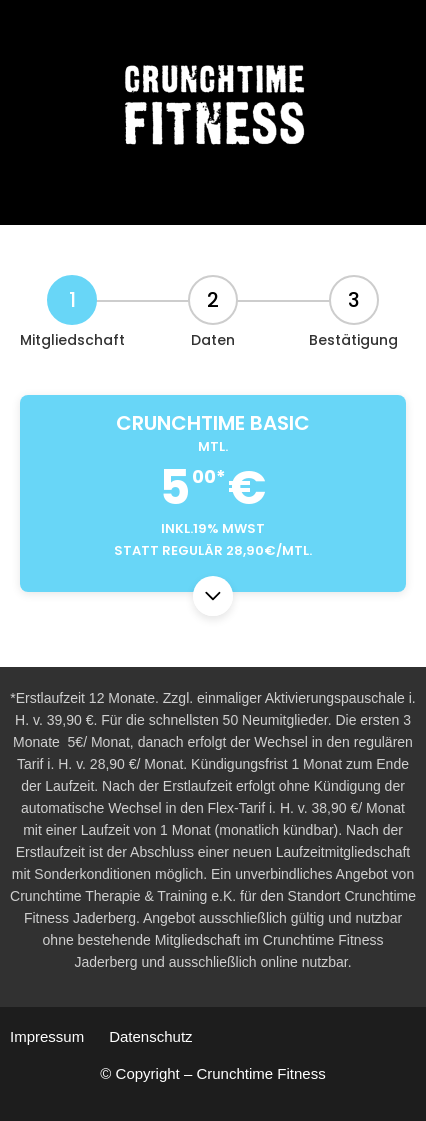  What do you see at coordinates (72, 340) in the screenshot?
I see `Mitgliedschaft` at bounding box center [72, 340].